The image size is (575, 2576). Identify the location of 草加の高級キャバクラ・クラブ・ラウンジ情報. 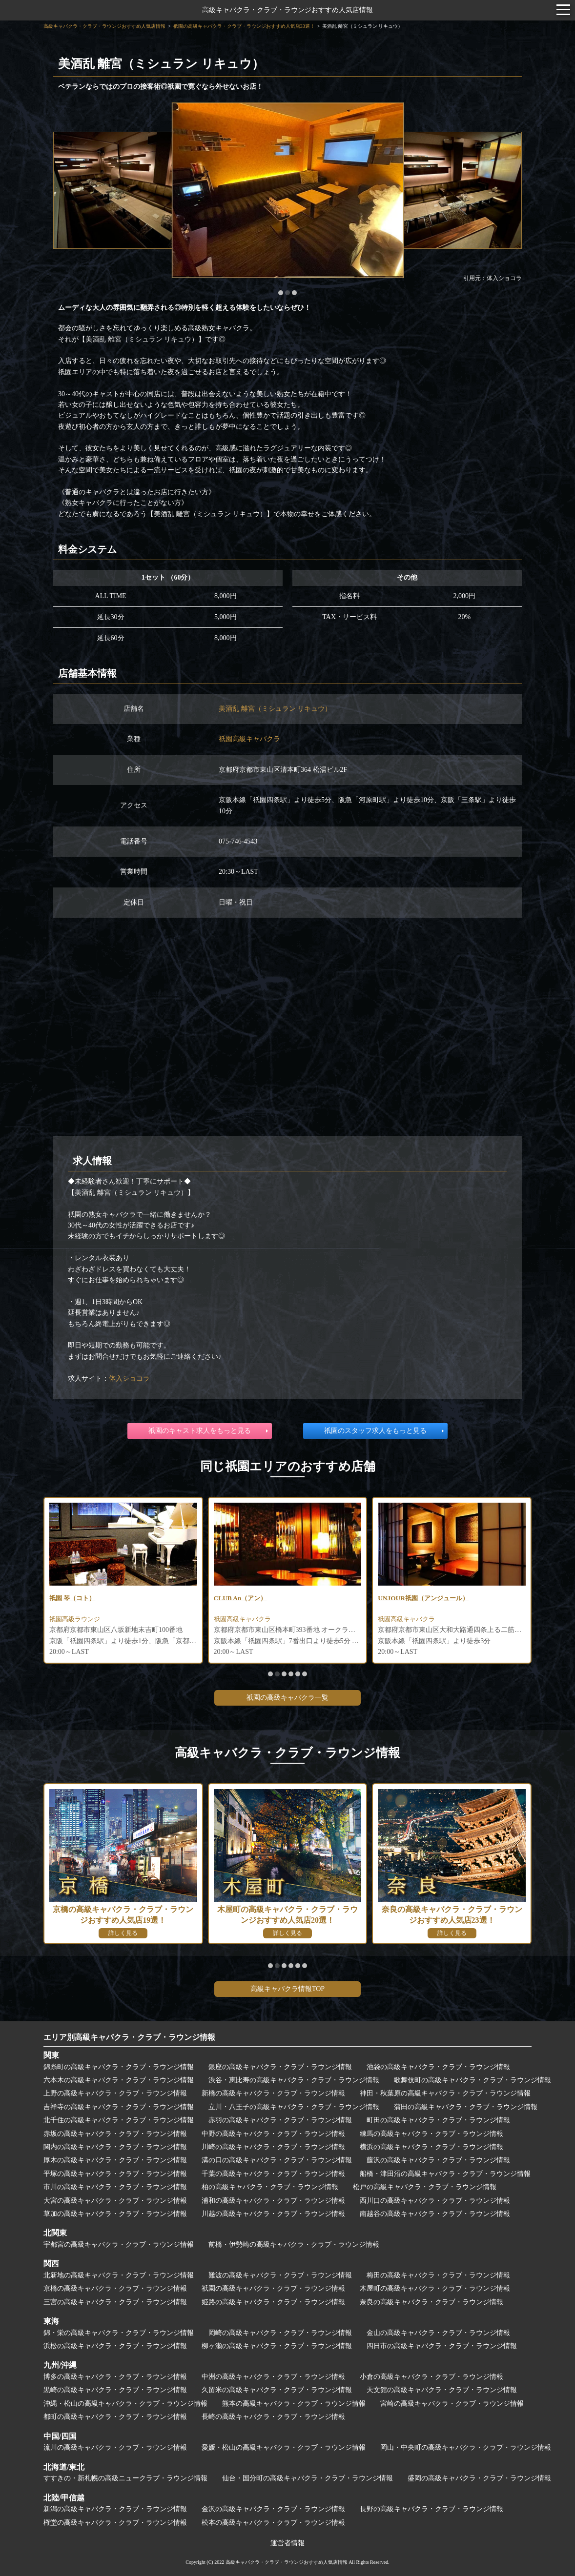
(115, 2213).